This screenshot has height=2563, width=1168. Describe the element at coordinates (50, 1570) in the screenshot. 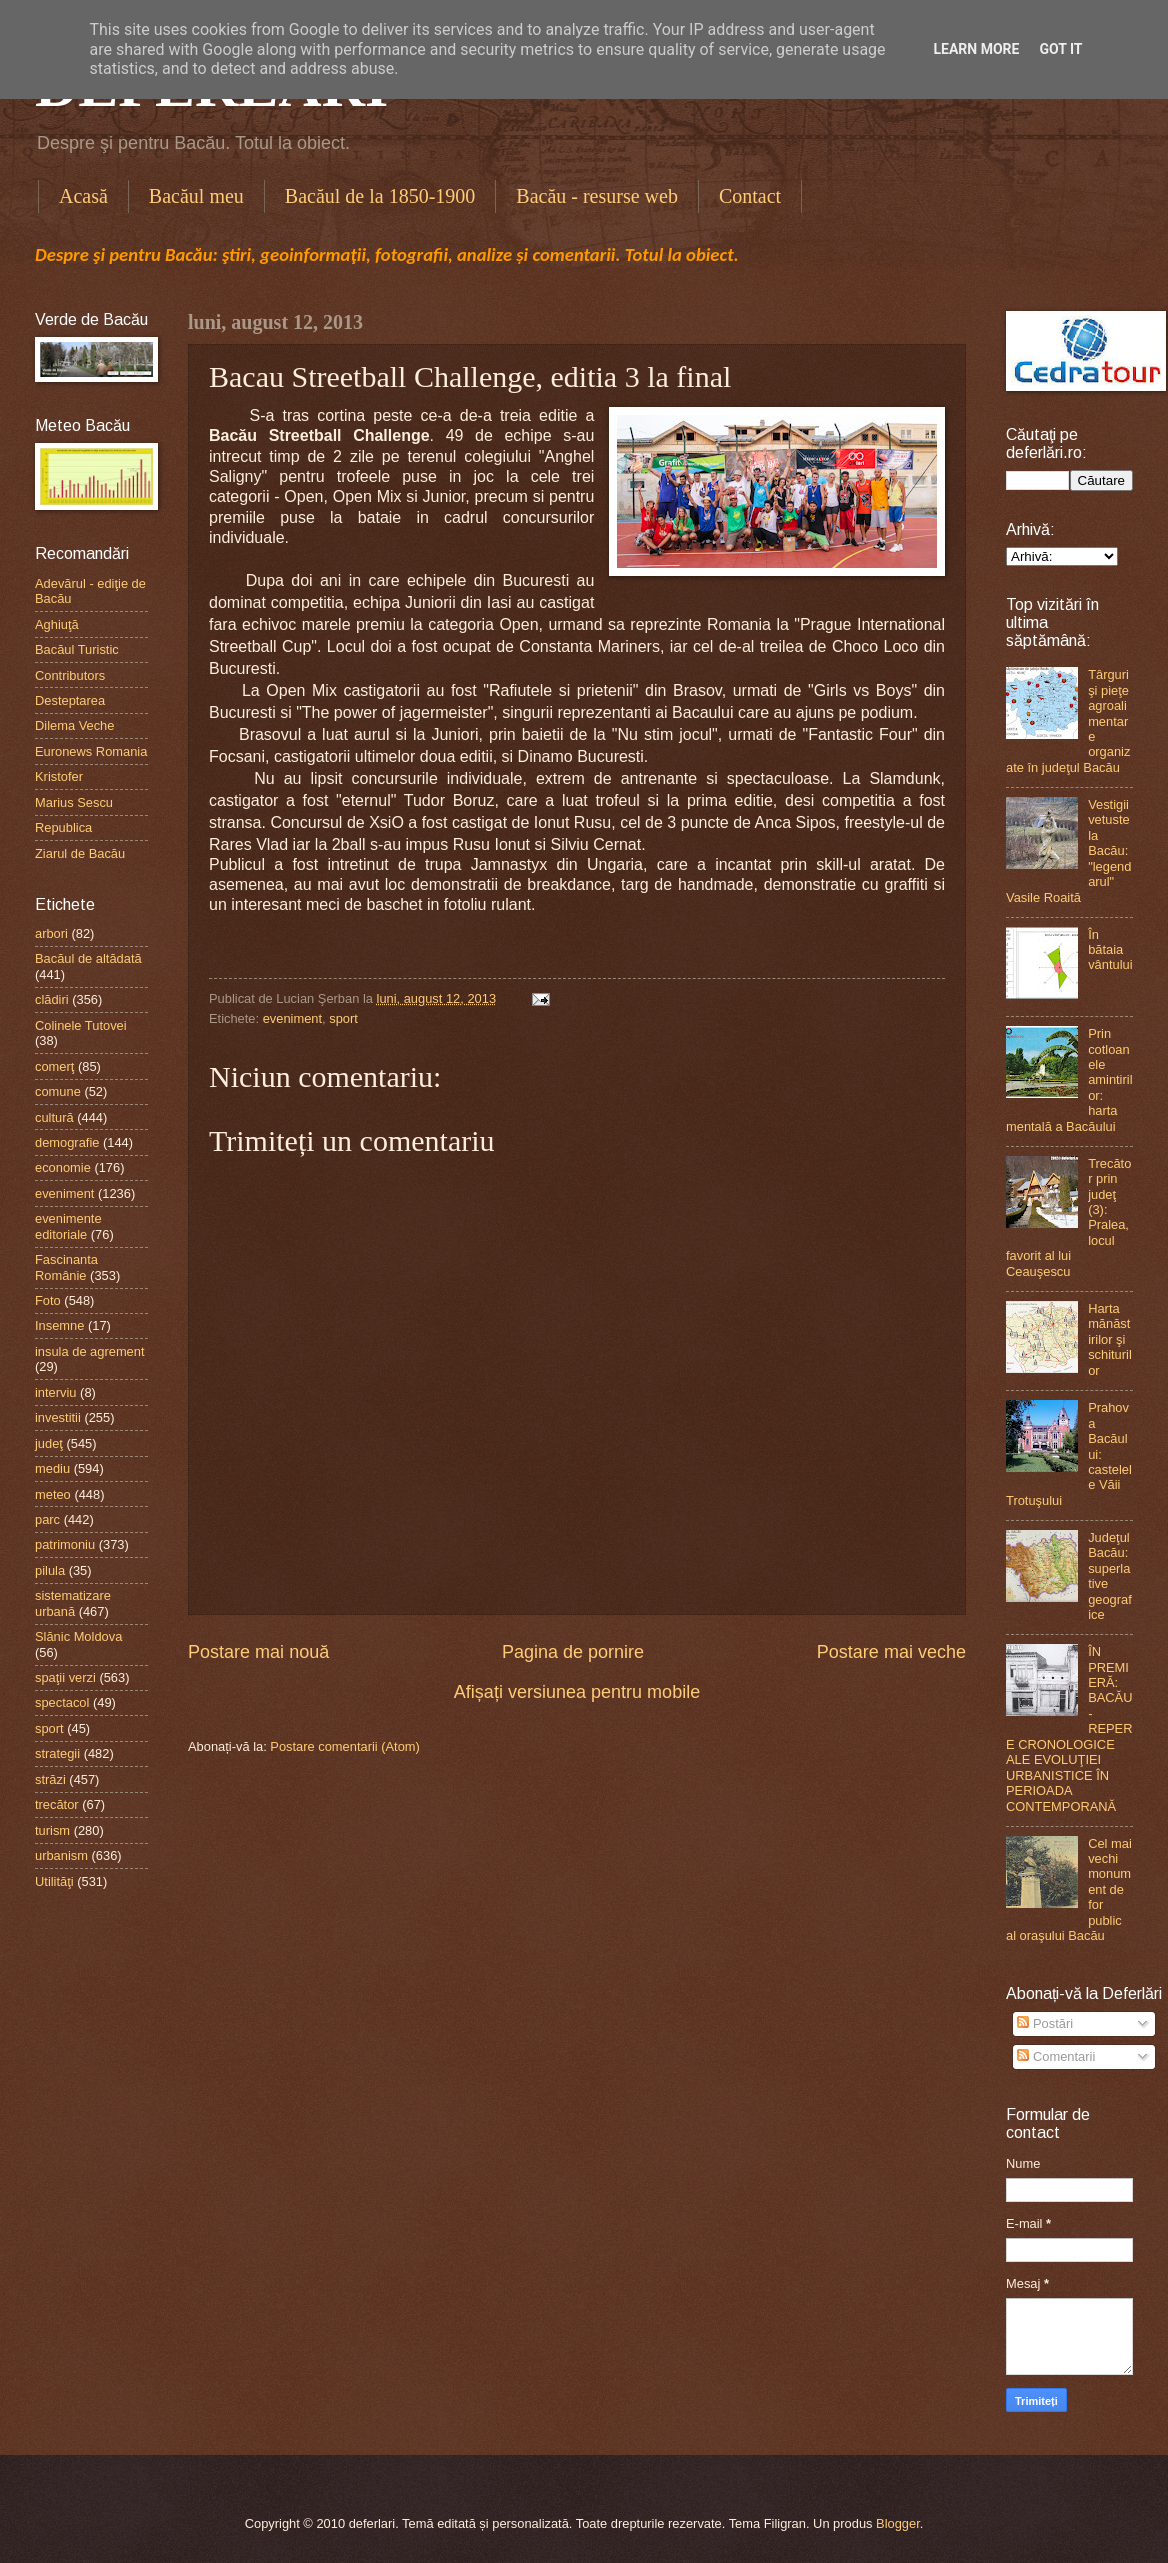

I see `pilula` at that location.